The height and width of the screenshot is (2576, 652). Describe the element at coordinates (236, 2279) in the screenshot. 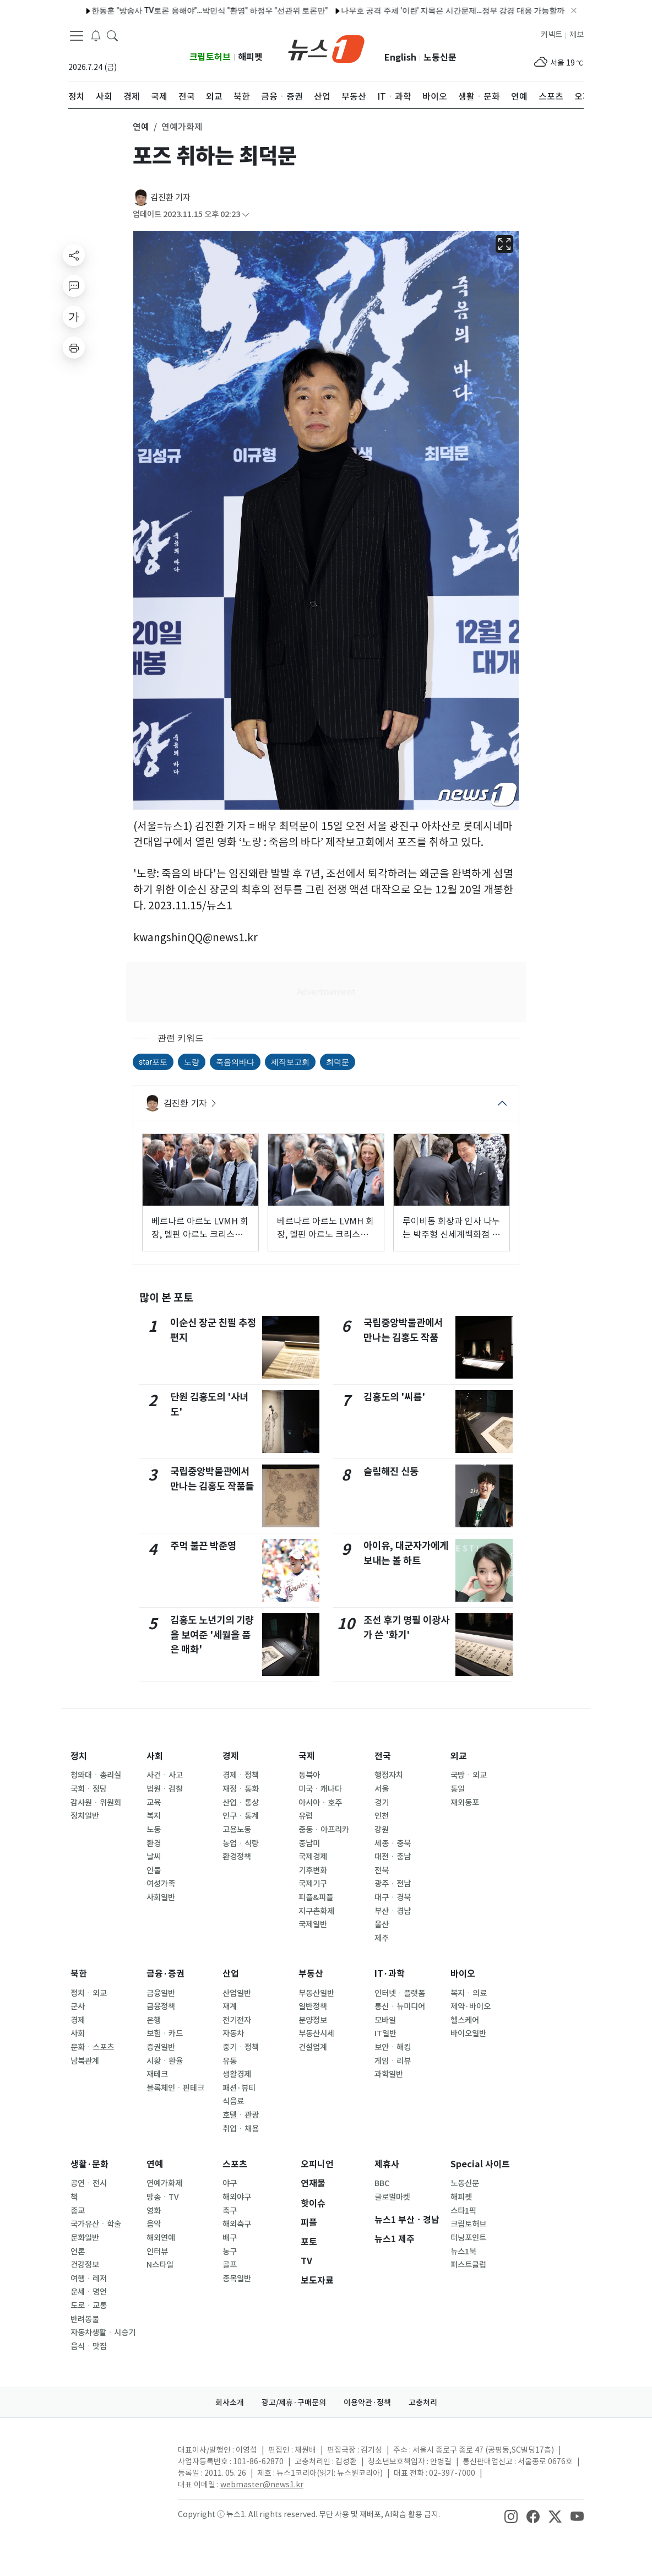

I see `종목일반` at that location.